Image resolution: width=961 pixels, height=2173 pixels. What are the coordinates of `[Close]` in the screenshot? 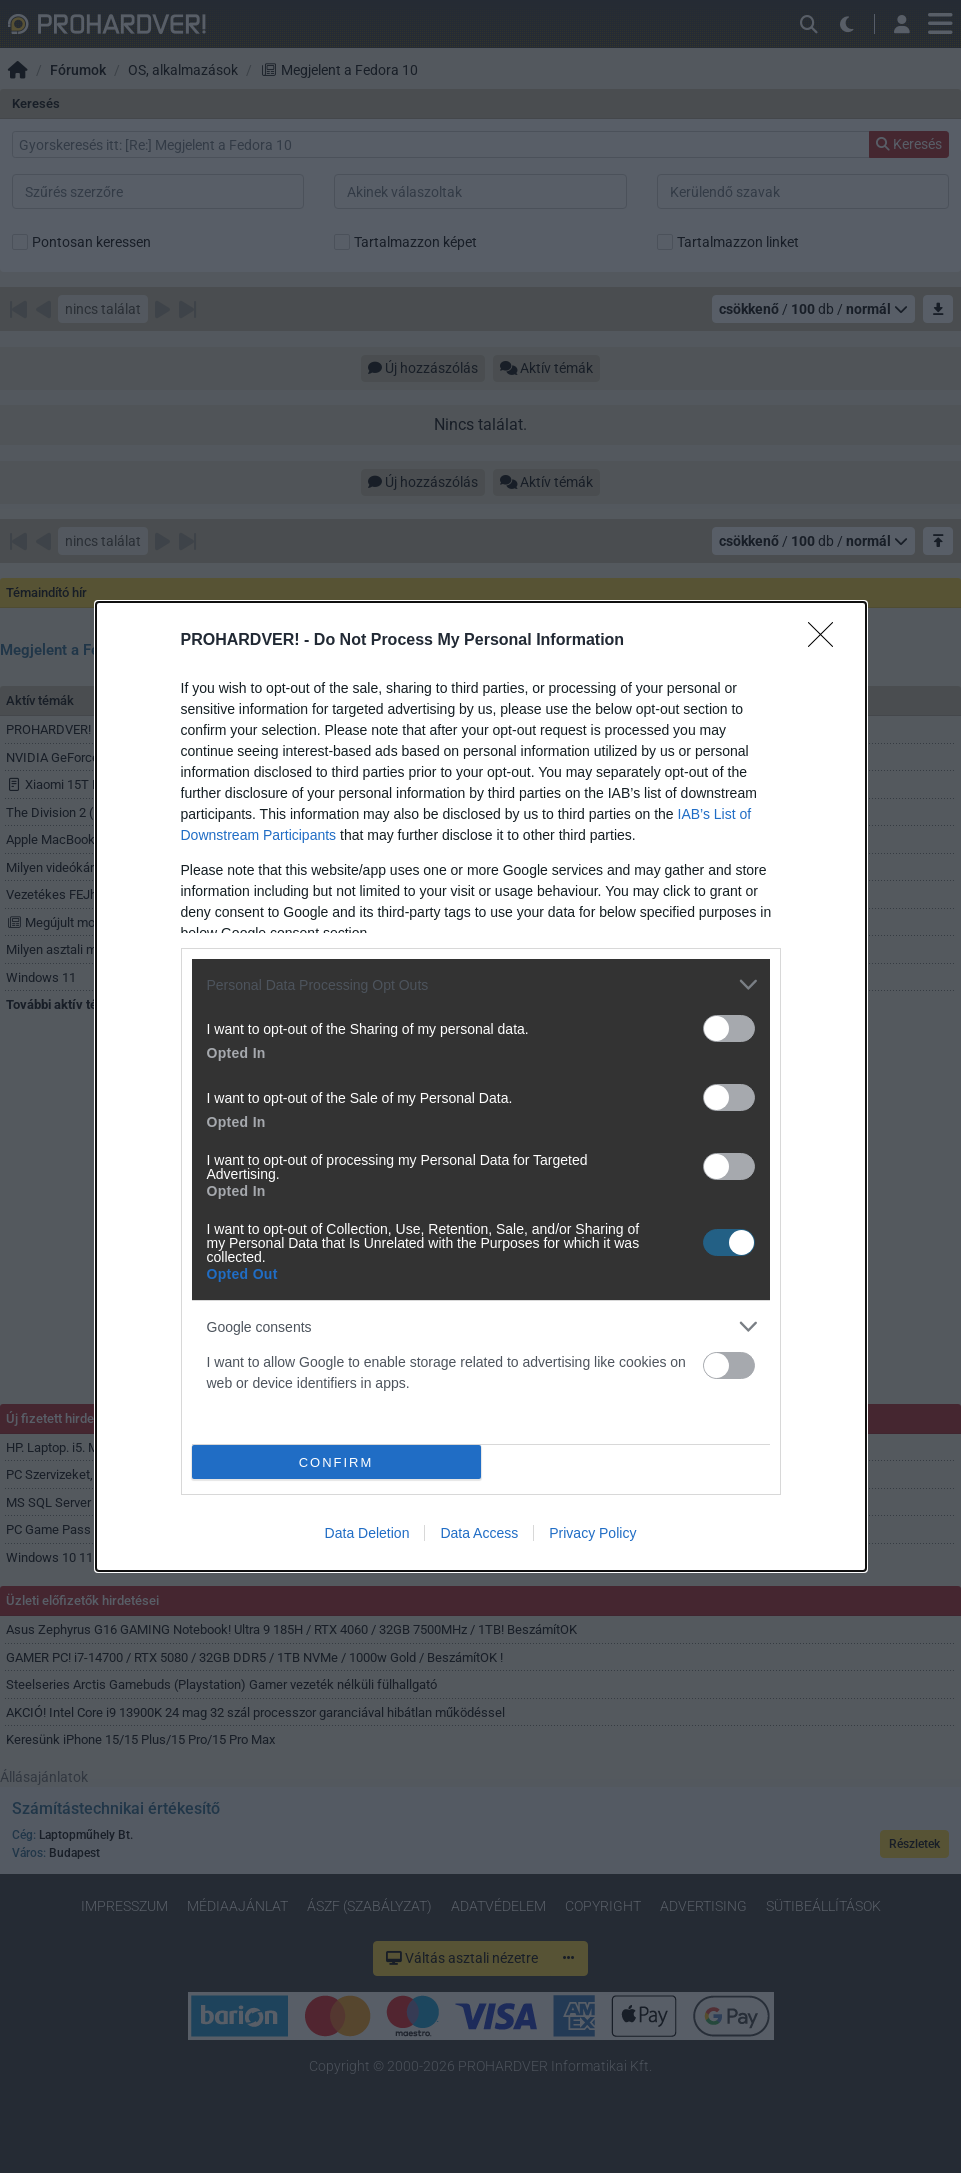 It's located at (827, 641).